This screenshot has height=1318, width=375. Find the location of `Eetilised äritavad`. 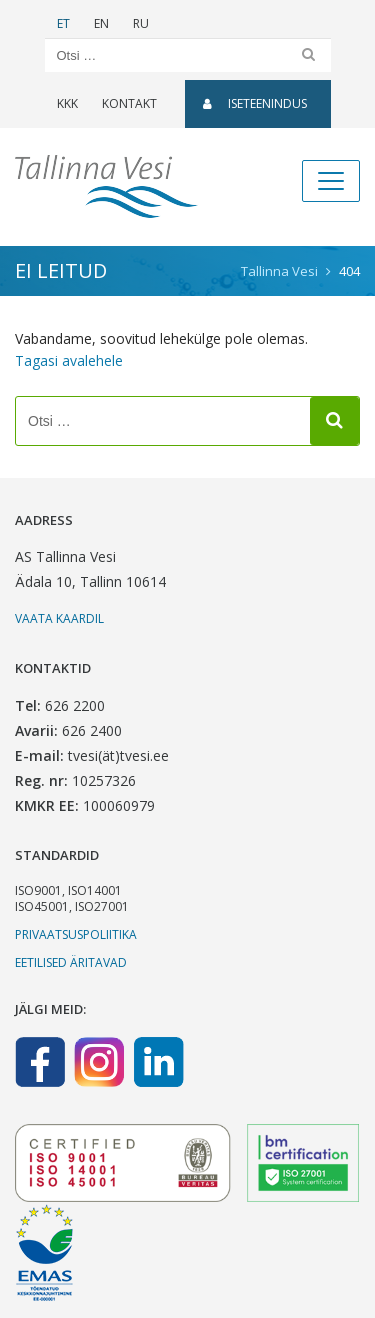

Eetilised äritavad is located at coordinates (71, 962).